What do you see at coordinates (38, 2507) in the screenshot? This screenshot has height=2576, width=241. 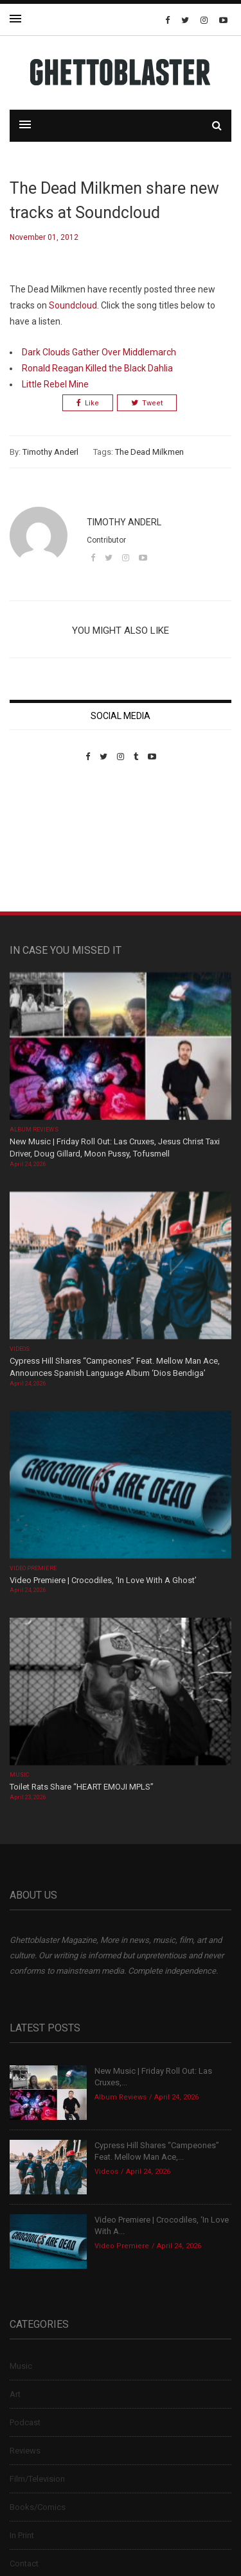 I see `Books/Comics` at bounding box center [38, 2507].